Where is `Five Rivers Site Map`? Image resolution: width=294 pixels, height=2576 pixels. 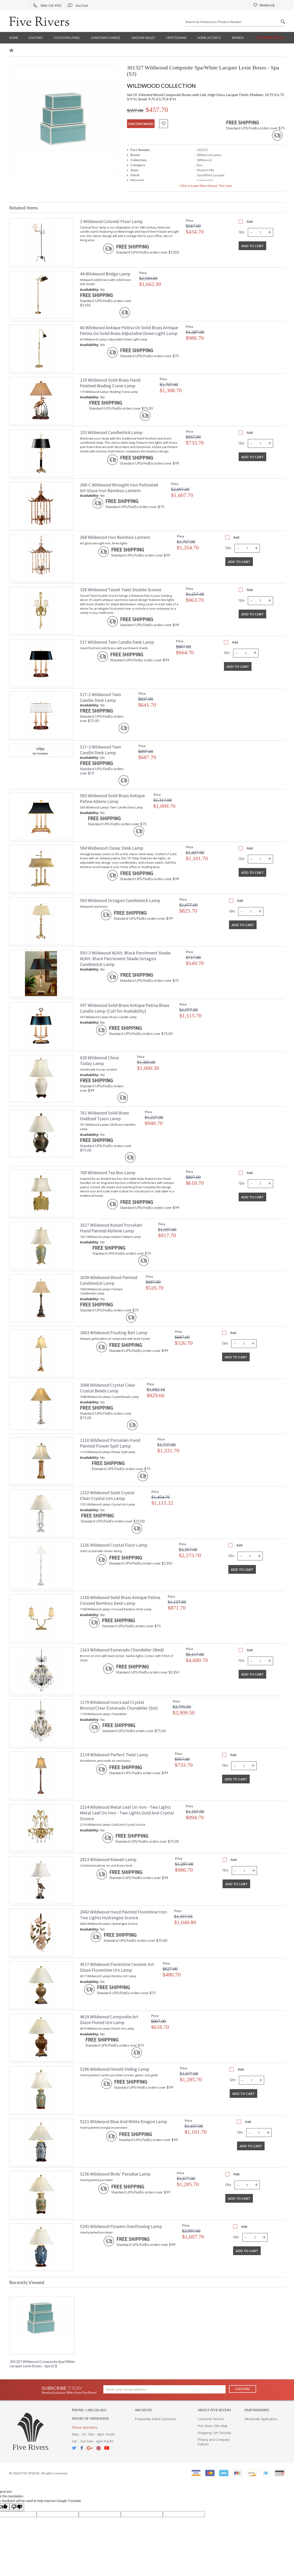 Five Rivers Site Map is located at coordinates (212, 2426).